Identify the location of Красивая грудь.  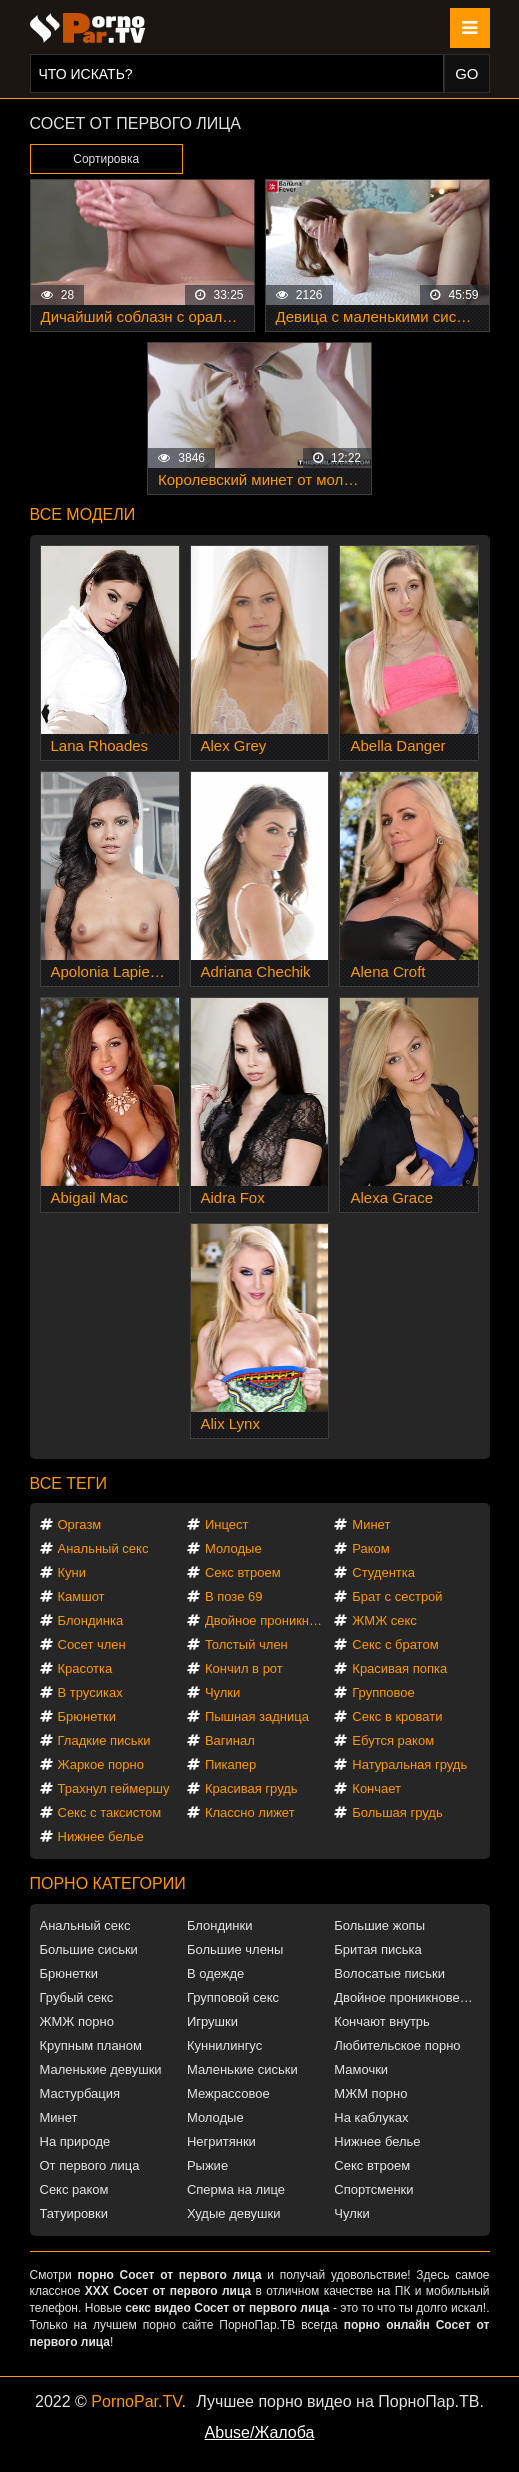
(251, 1788).